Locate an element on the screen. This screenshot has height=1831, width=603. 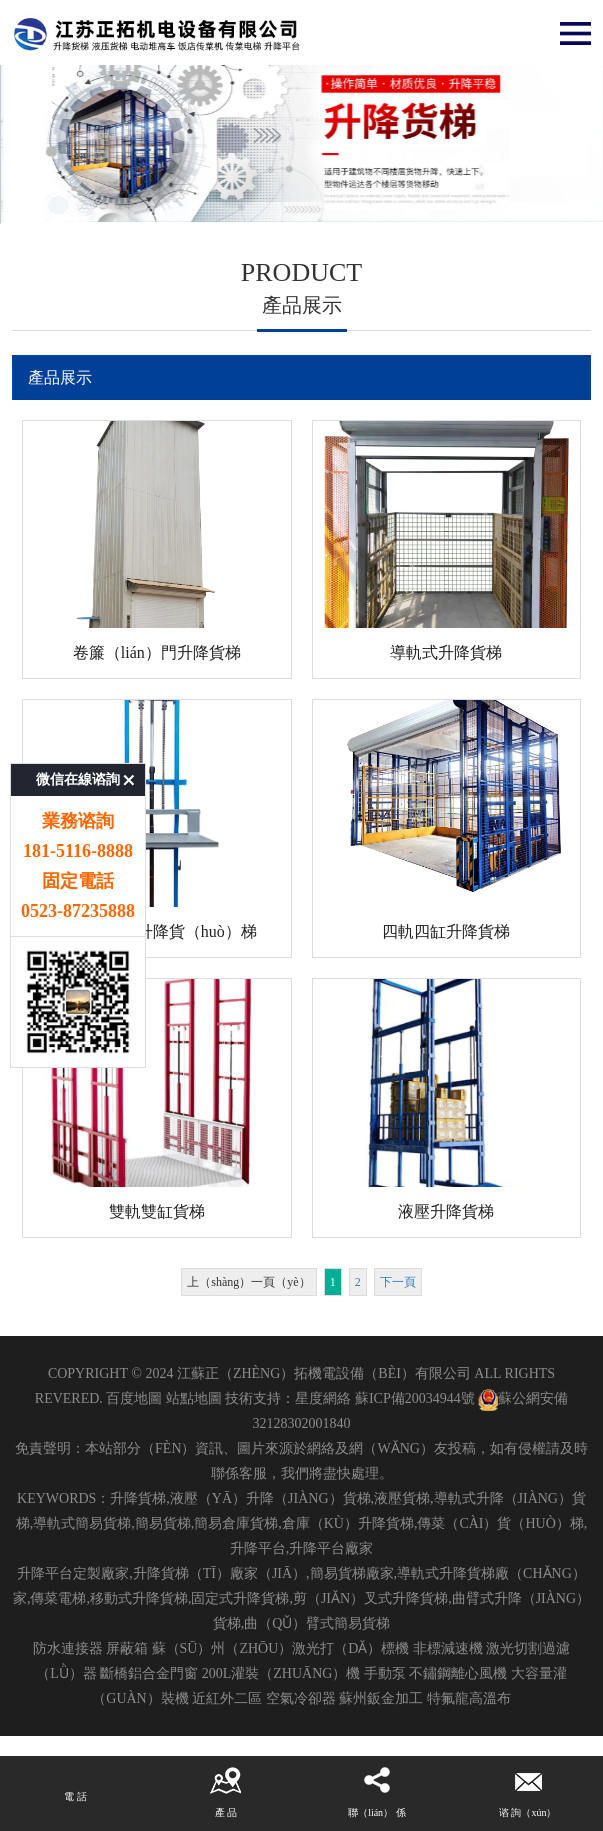
非標減速機 is located at coordinates (448, 1648).